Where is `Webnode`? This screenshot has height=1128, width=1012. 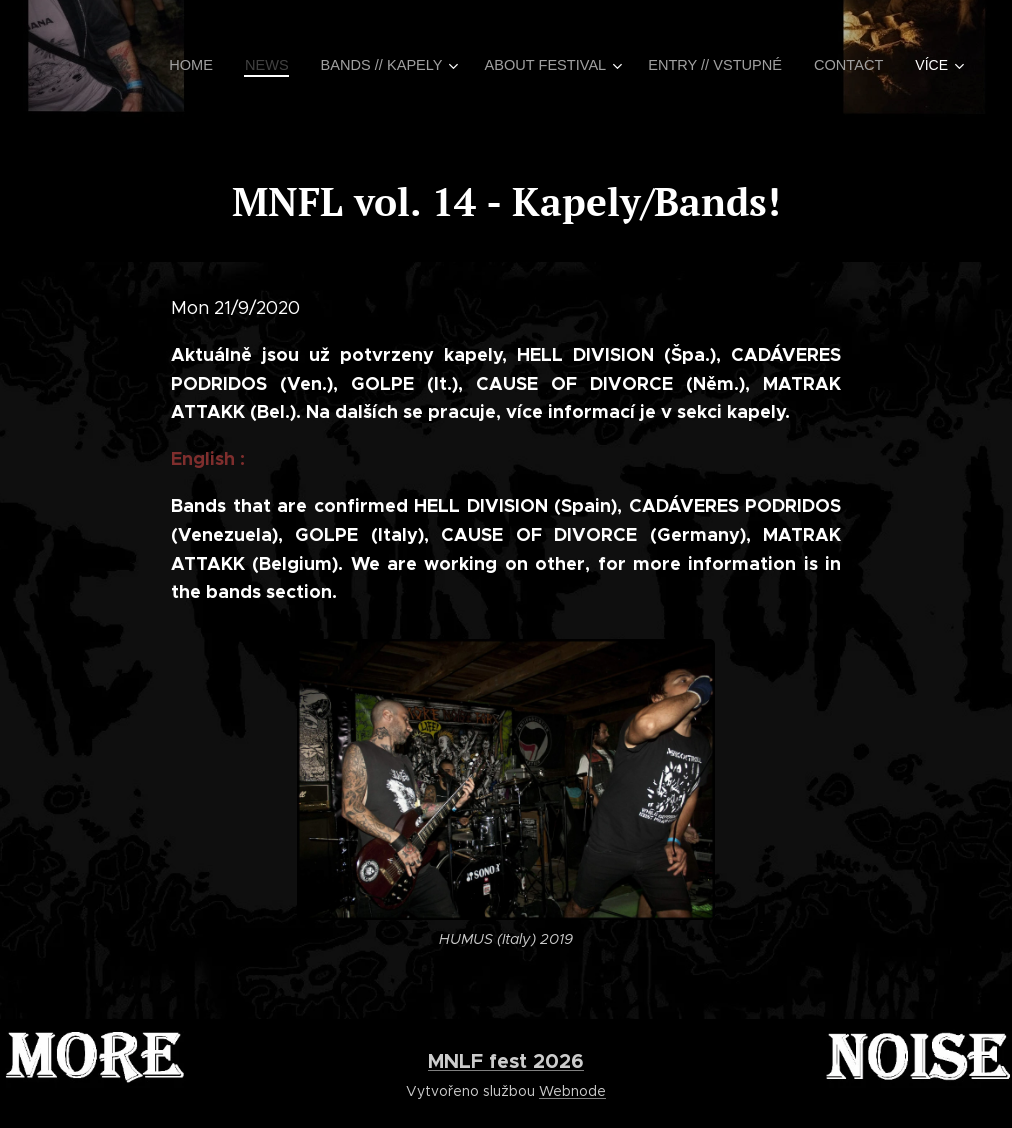 Webnode is located at coordinates (572, 1091).